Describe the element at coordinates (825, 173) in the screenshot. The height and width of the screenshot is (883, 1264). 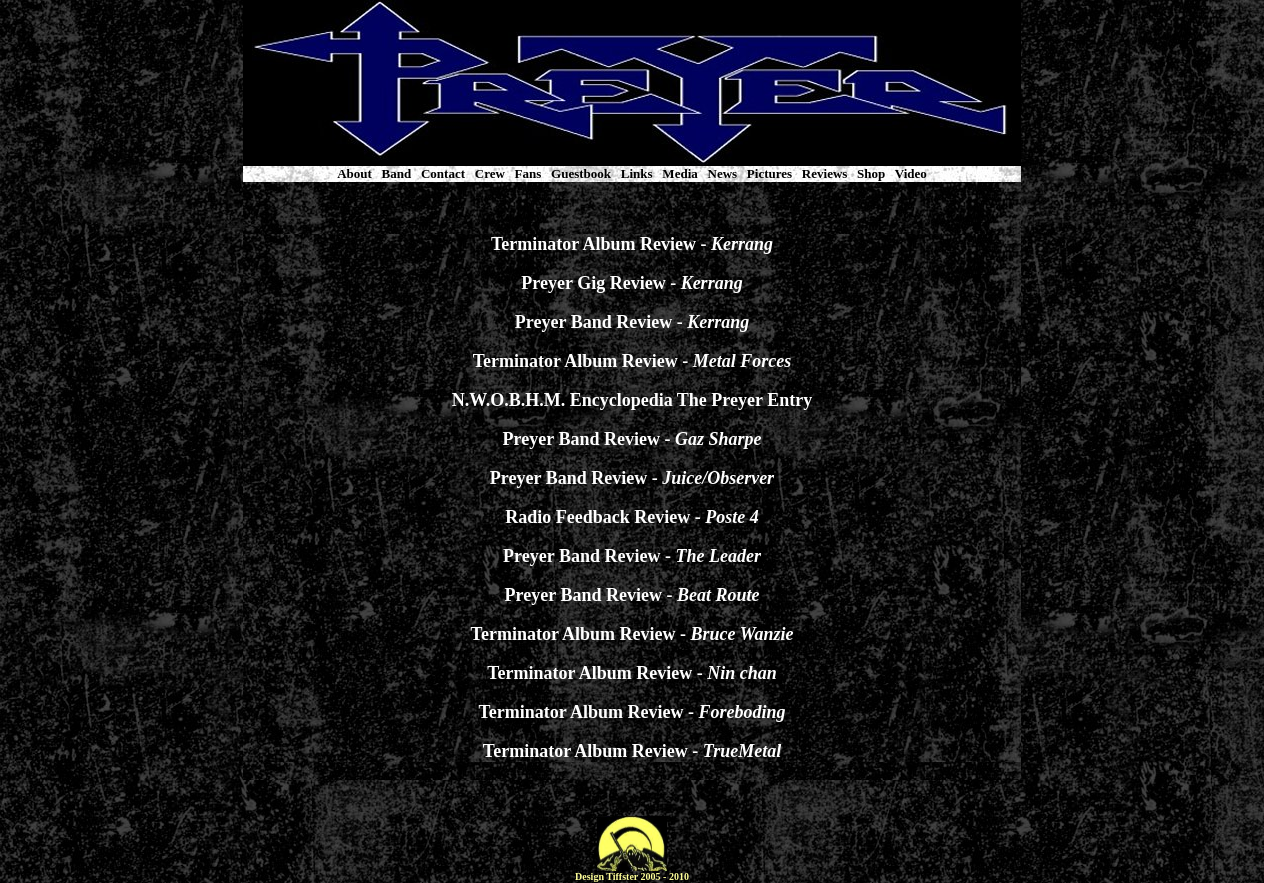
I see `Reviews` at that location.